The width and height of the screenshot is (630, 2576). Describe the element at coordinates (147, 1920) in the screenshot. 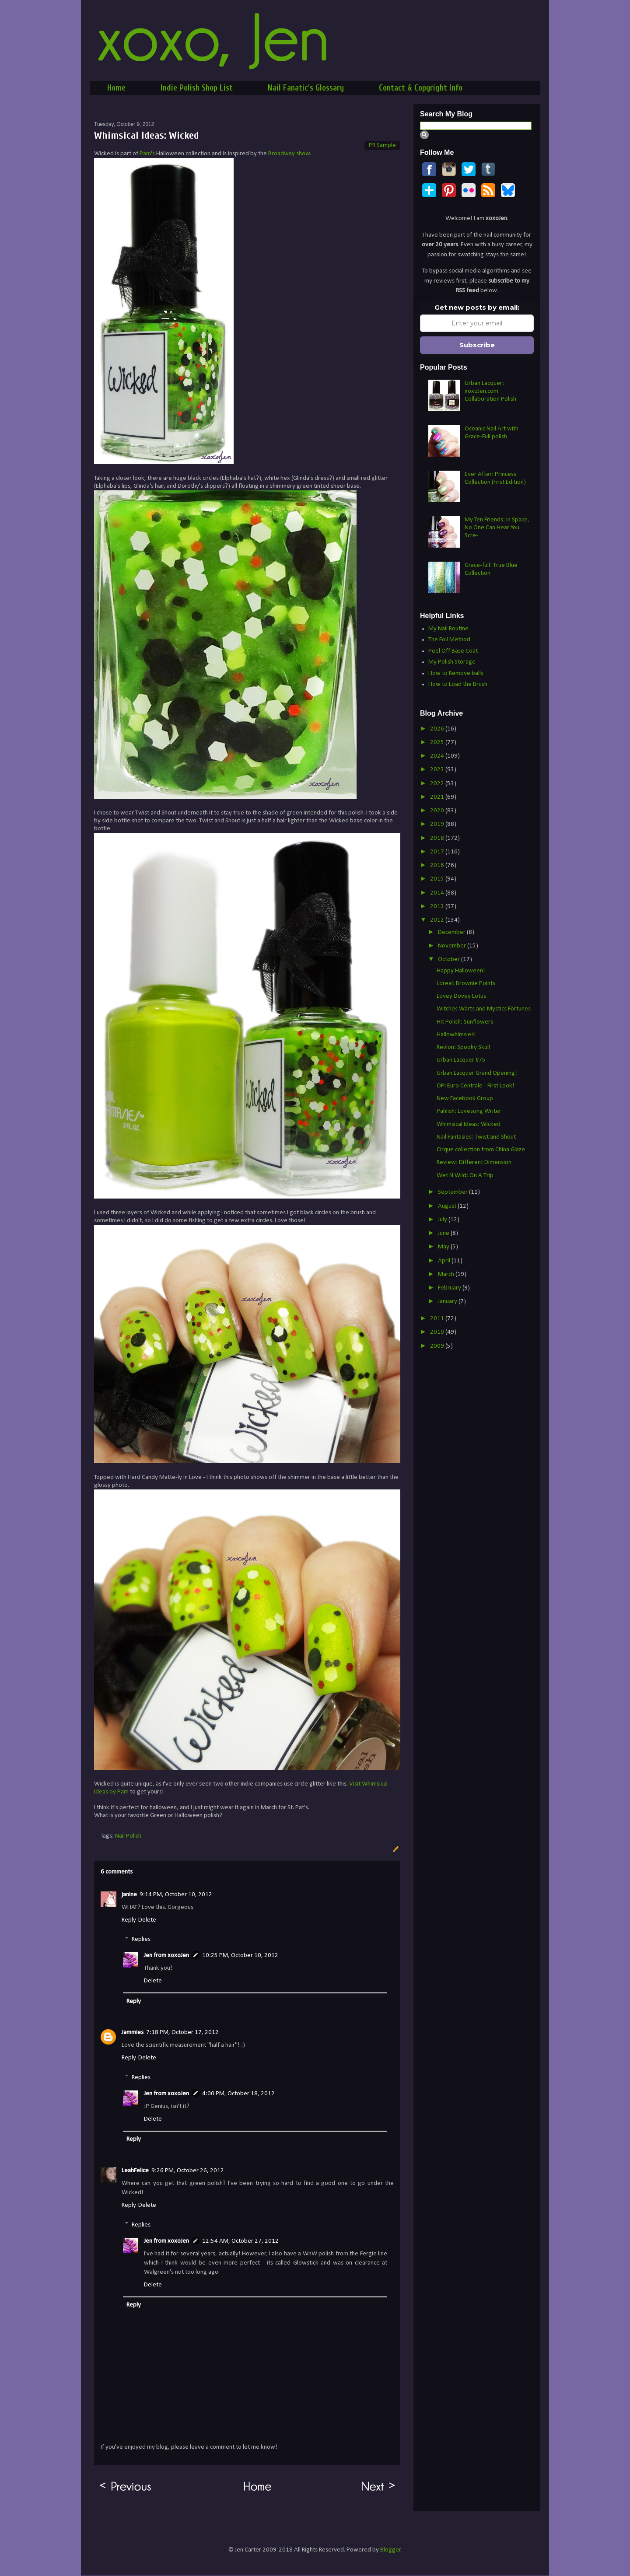

I see `Delete` at that location.